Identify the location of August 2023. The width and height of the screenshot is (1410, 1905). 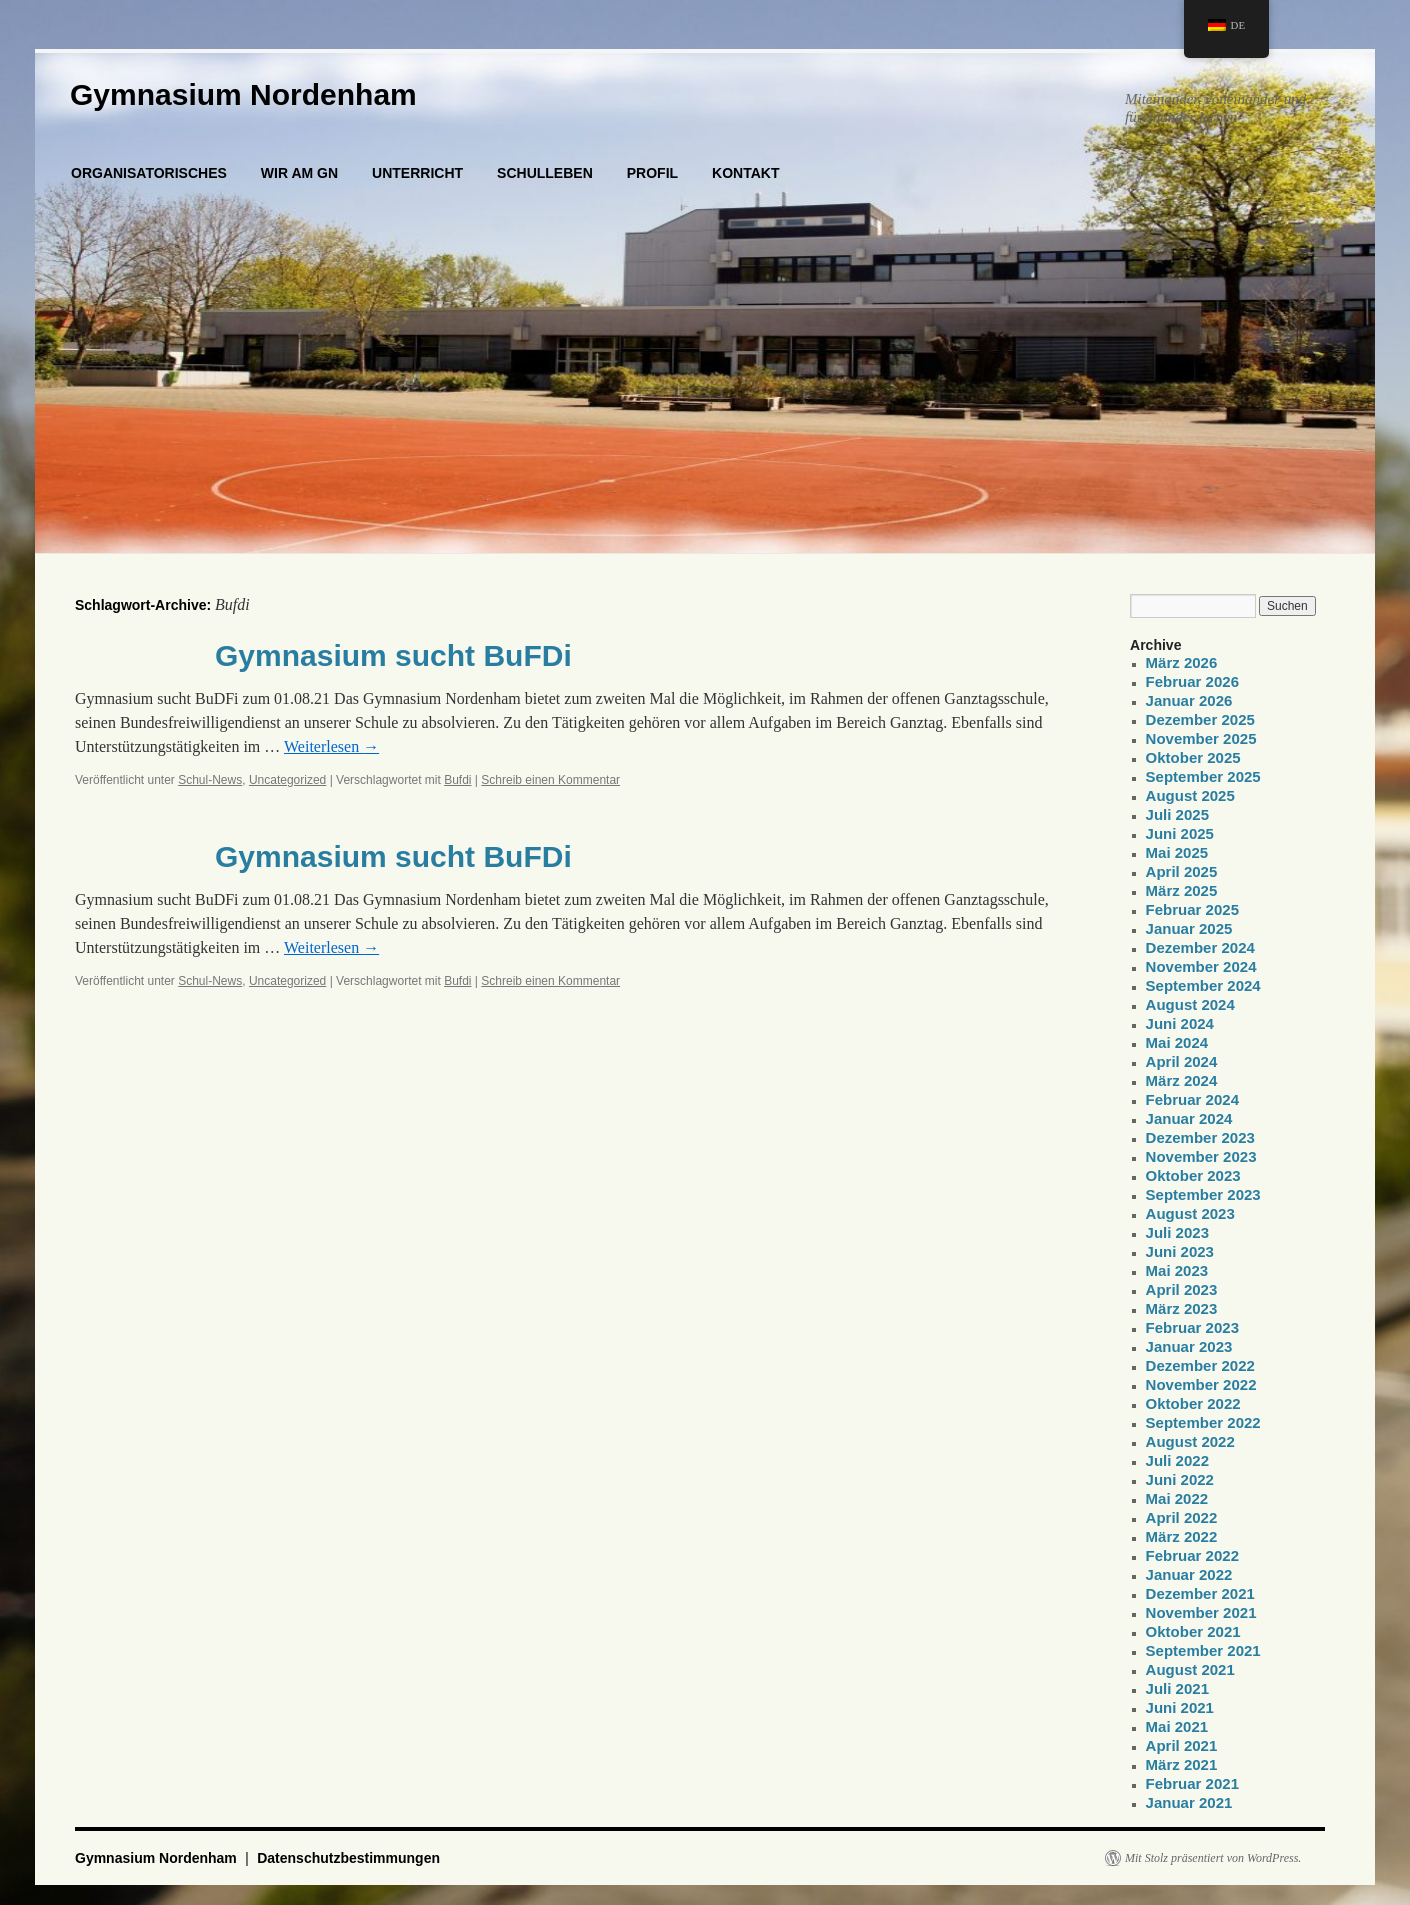
(1190, 1213).